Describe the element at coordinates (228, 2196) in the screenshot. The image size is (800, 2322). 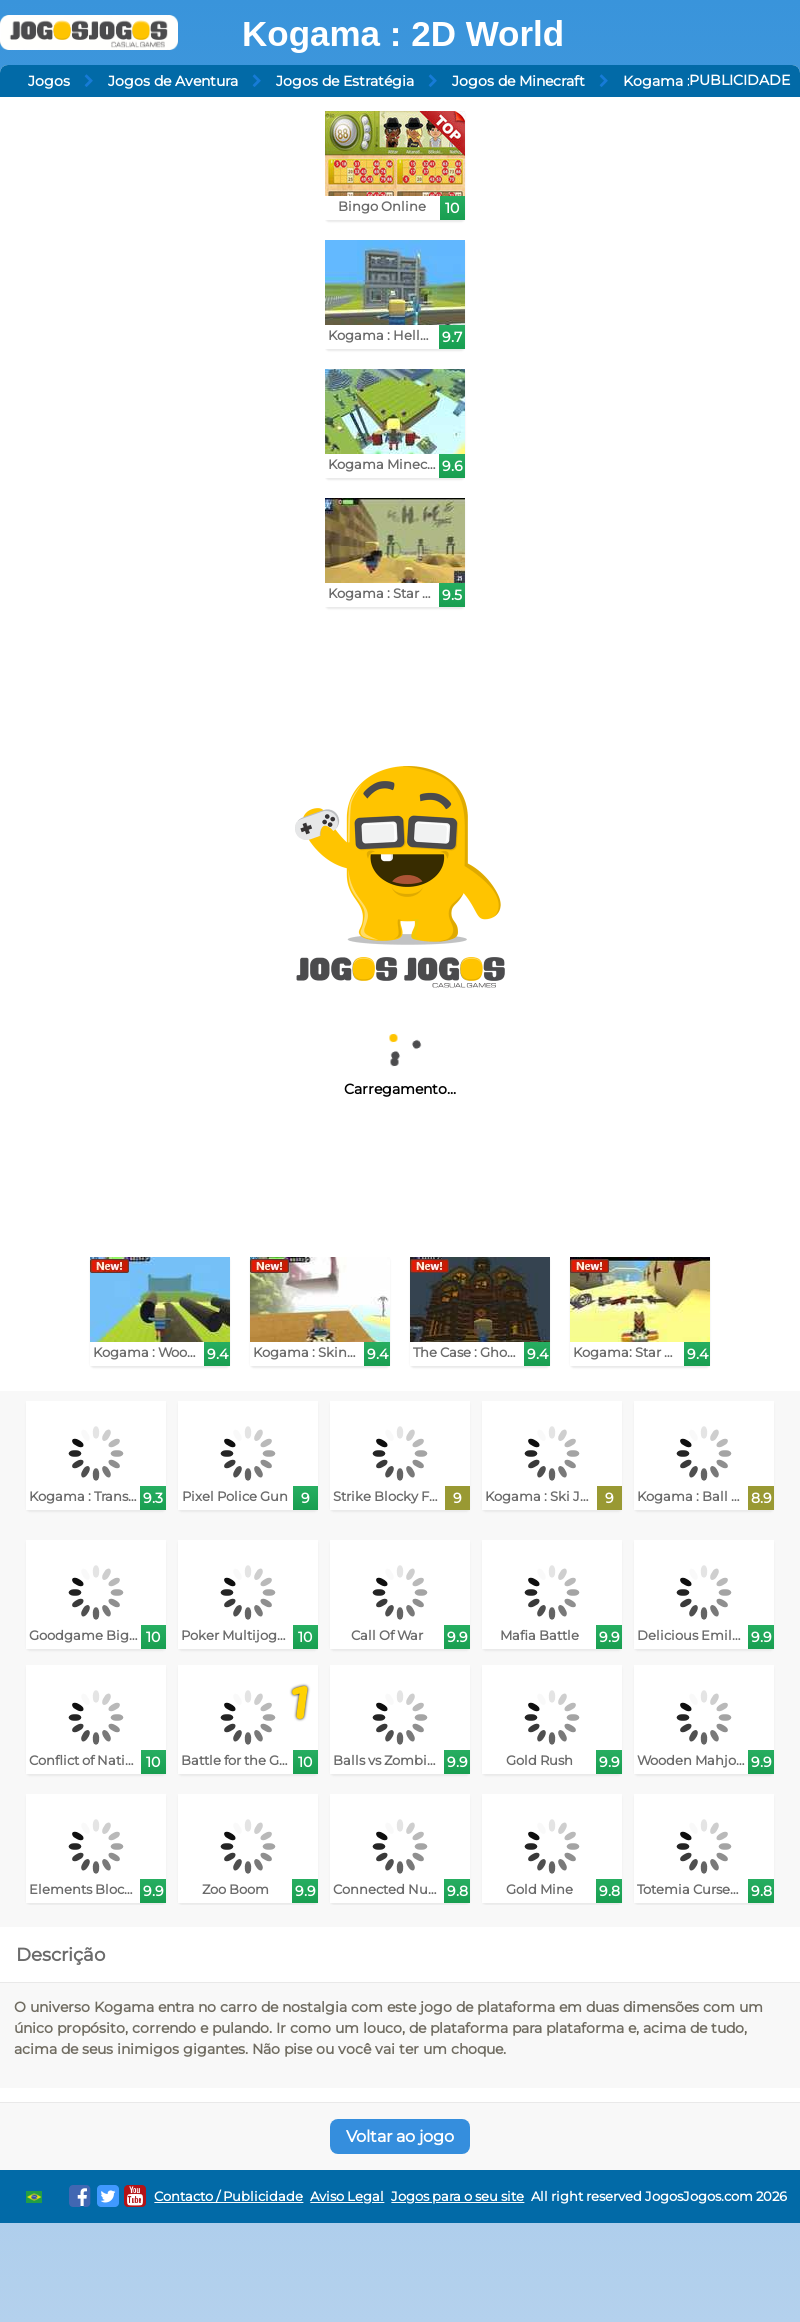
I see `Contacto / Publicidade` at that location.